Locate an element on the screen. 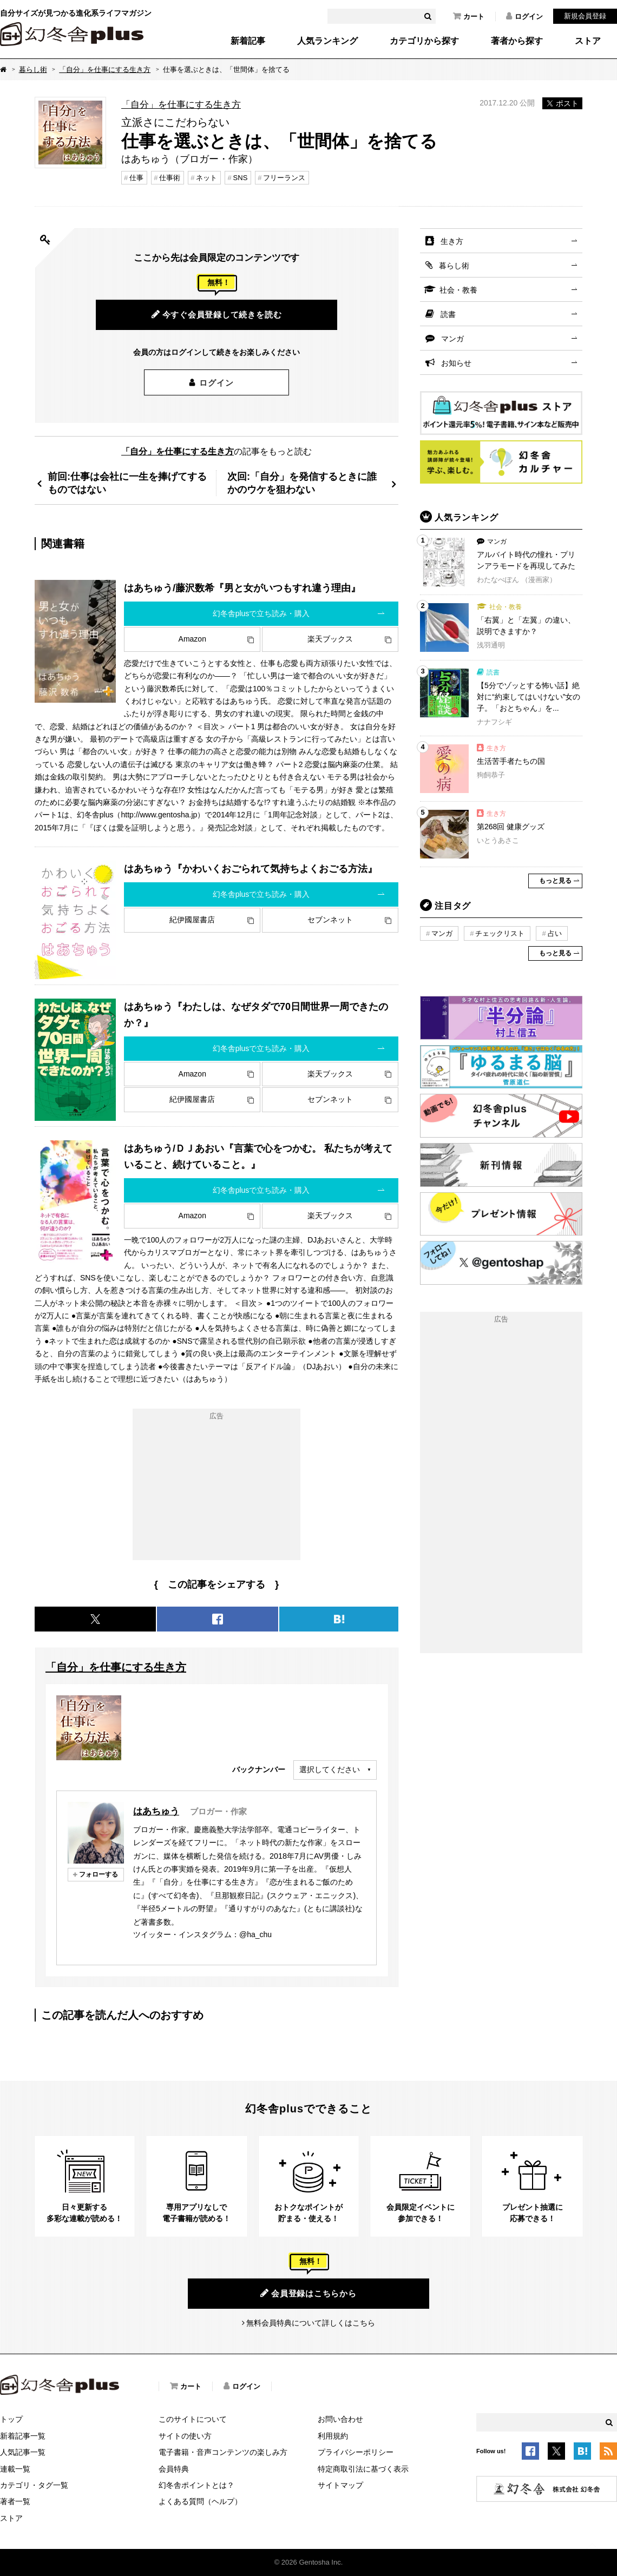 This screenshot has width=617, height=2576. Amazon is located at coordinates (192, 639).